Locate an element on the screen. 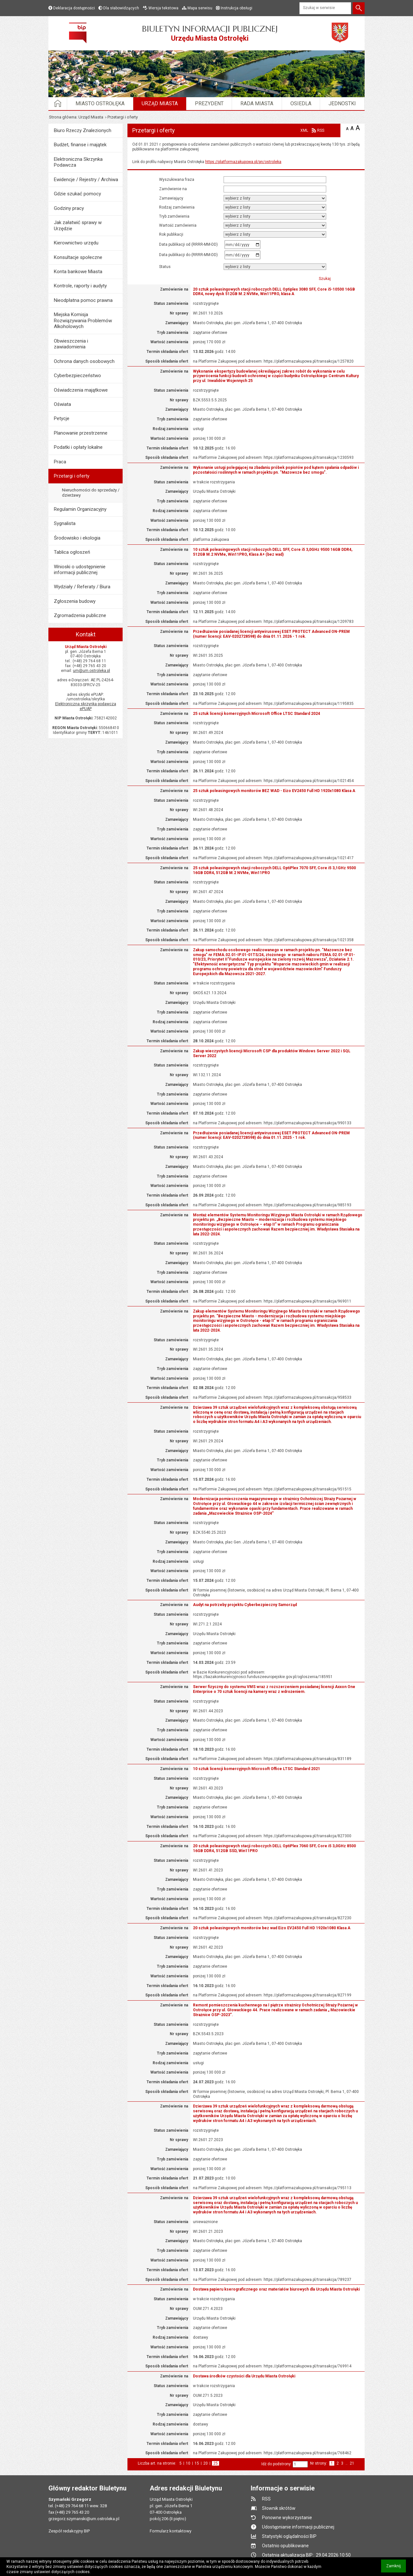 This screenshot has width=413, height=2576. status is located at coordinates (165, 266).